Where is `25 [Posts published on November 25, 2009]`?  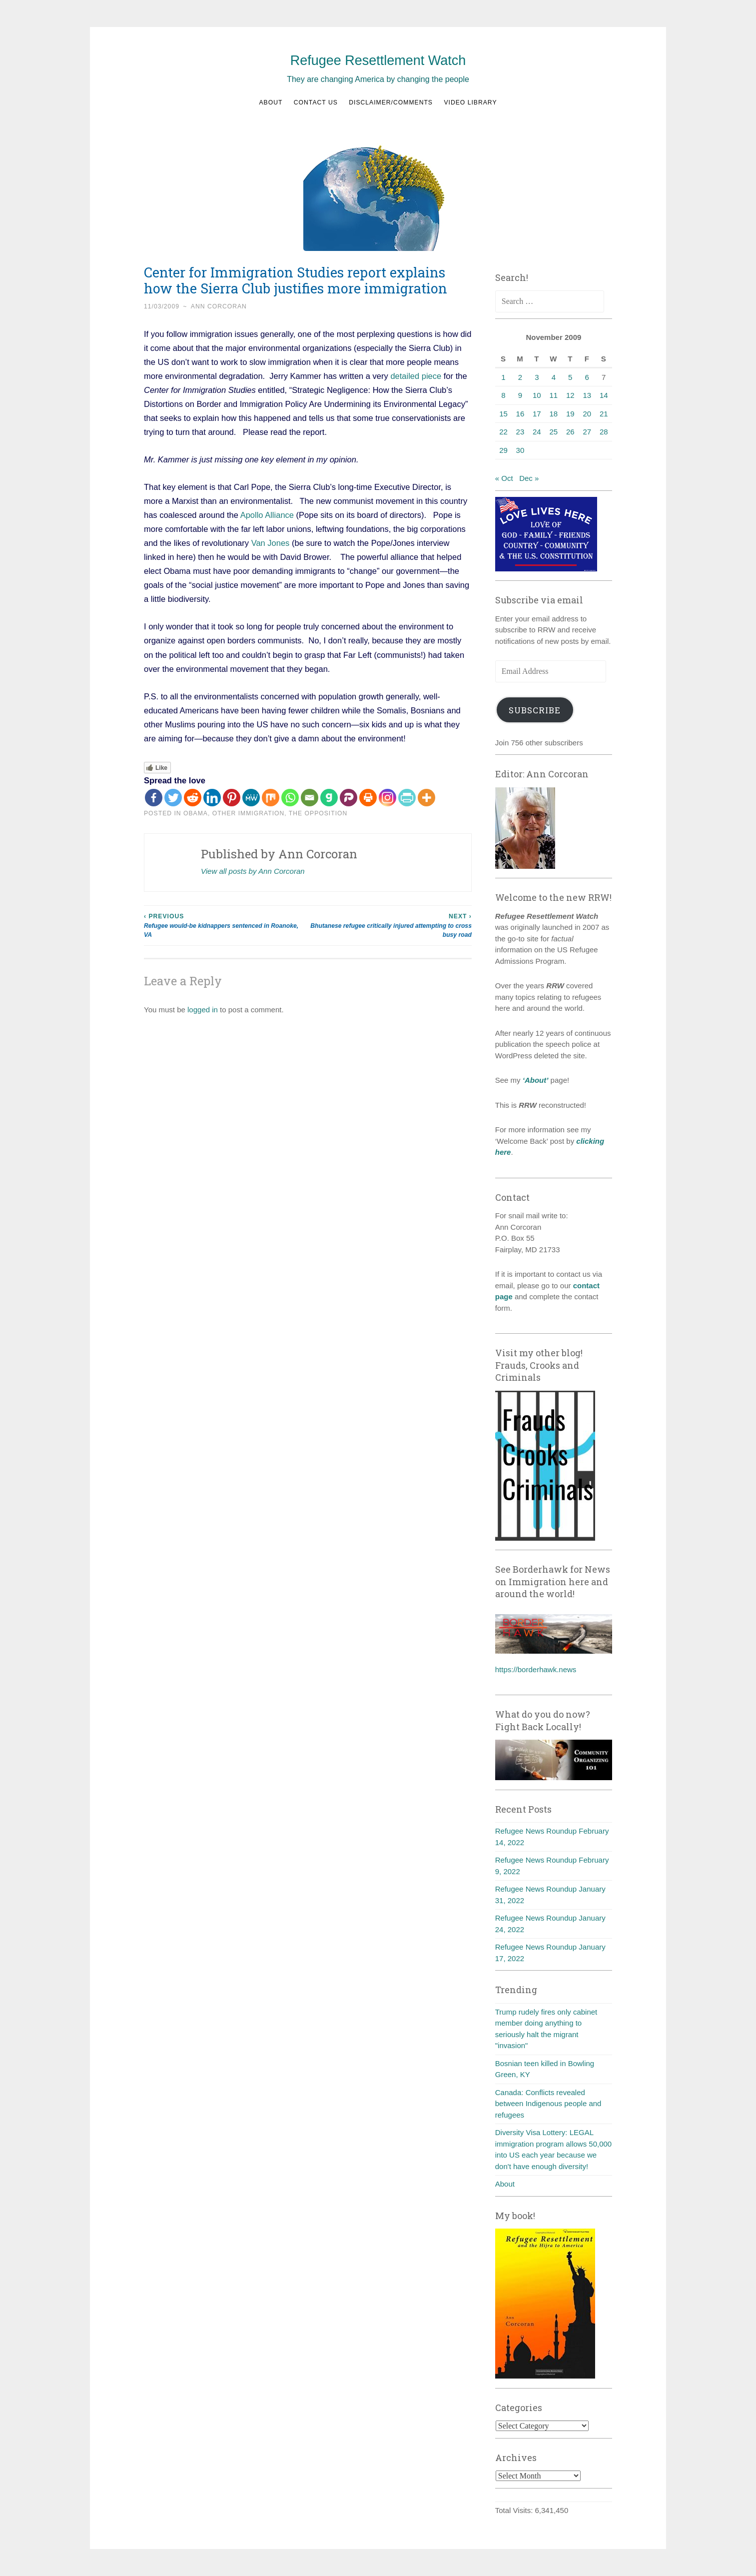 25 [Posts published on November 25, 2009] is located at coordinates (553, 431).